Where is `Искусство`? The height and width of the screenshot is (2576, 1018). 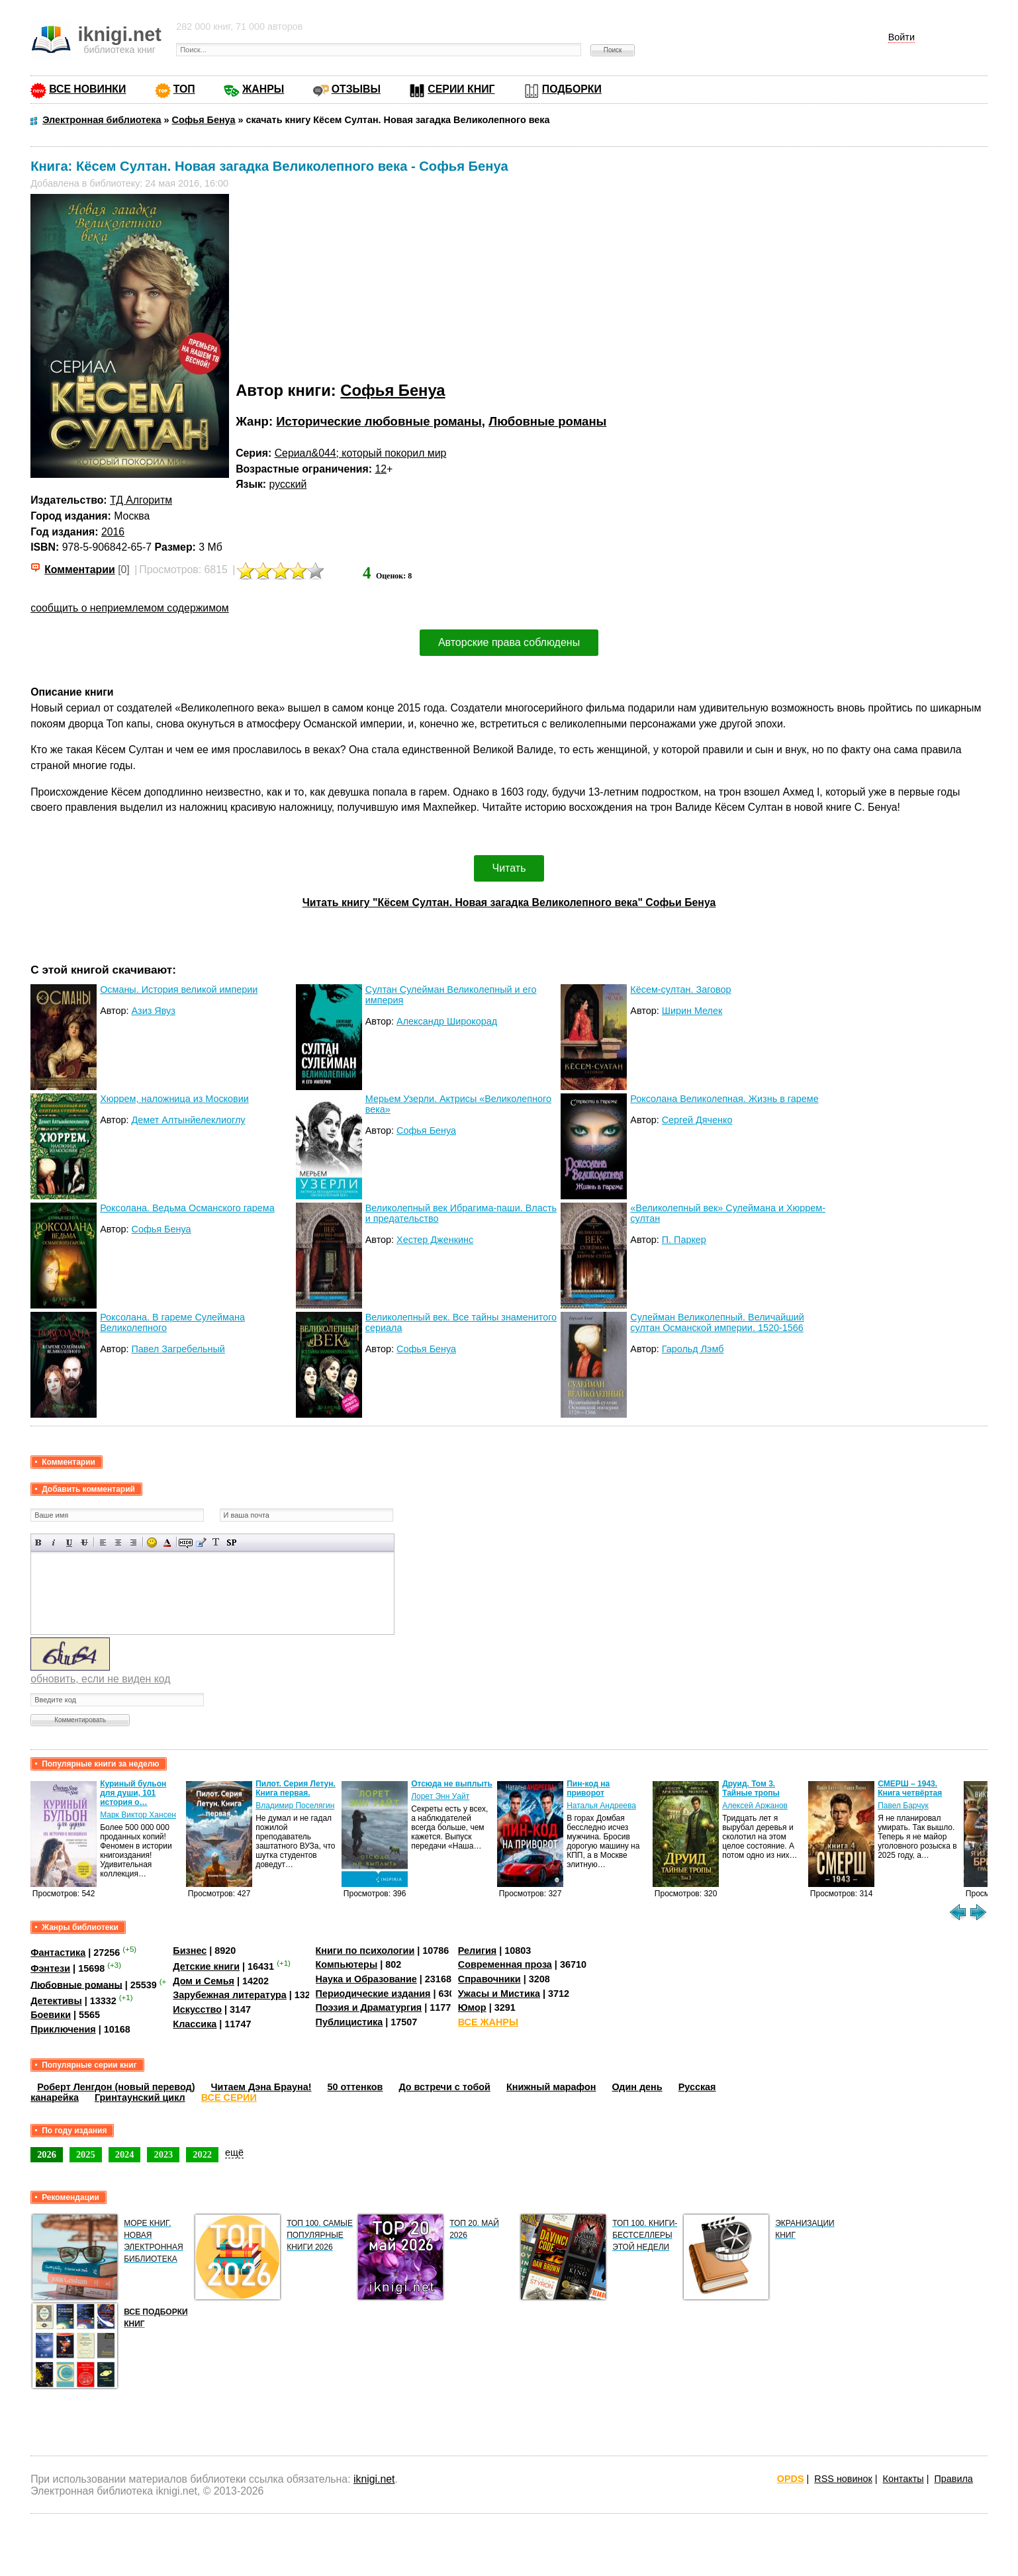
Искусство is located at coordinates (197, 2009).